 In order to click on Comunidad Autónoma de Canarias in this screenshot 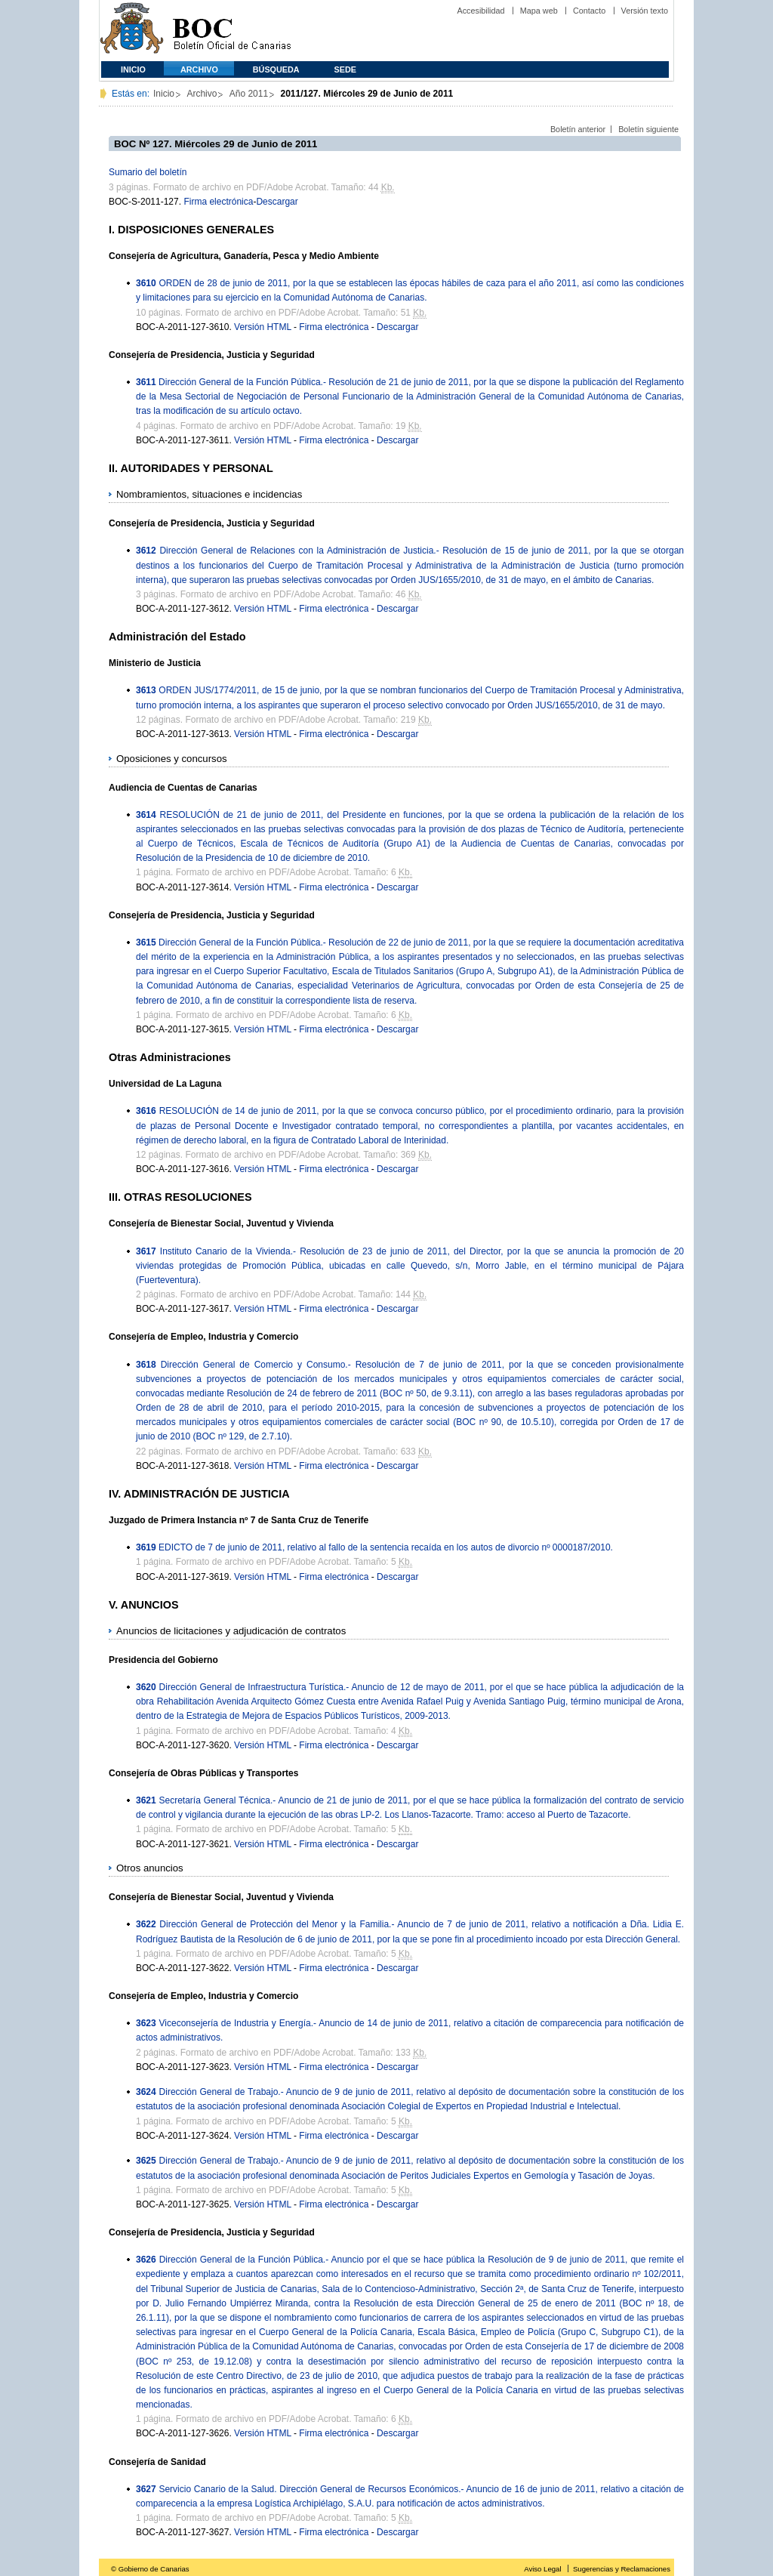, I will do `click(132, 30)`.